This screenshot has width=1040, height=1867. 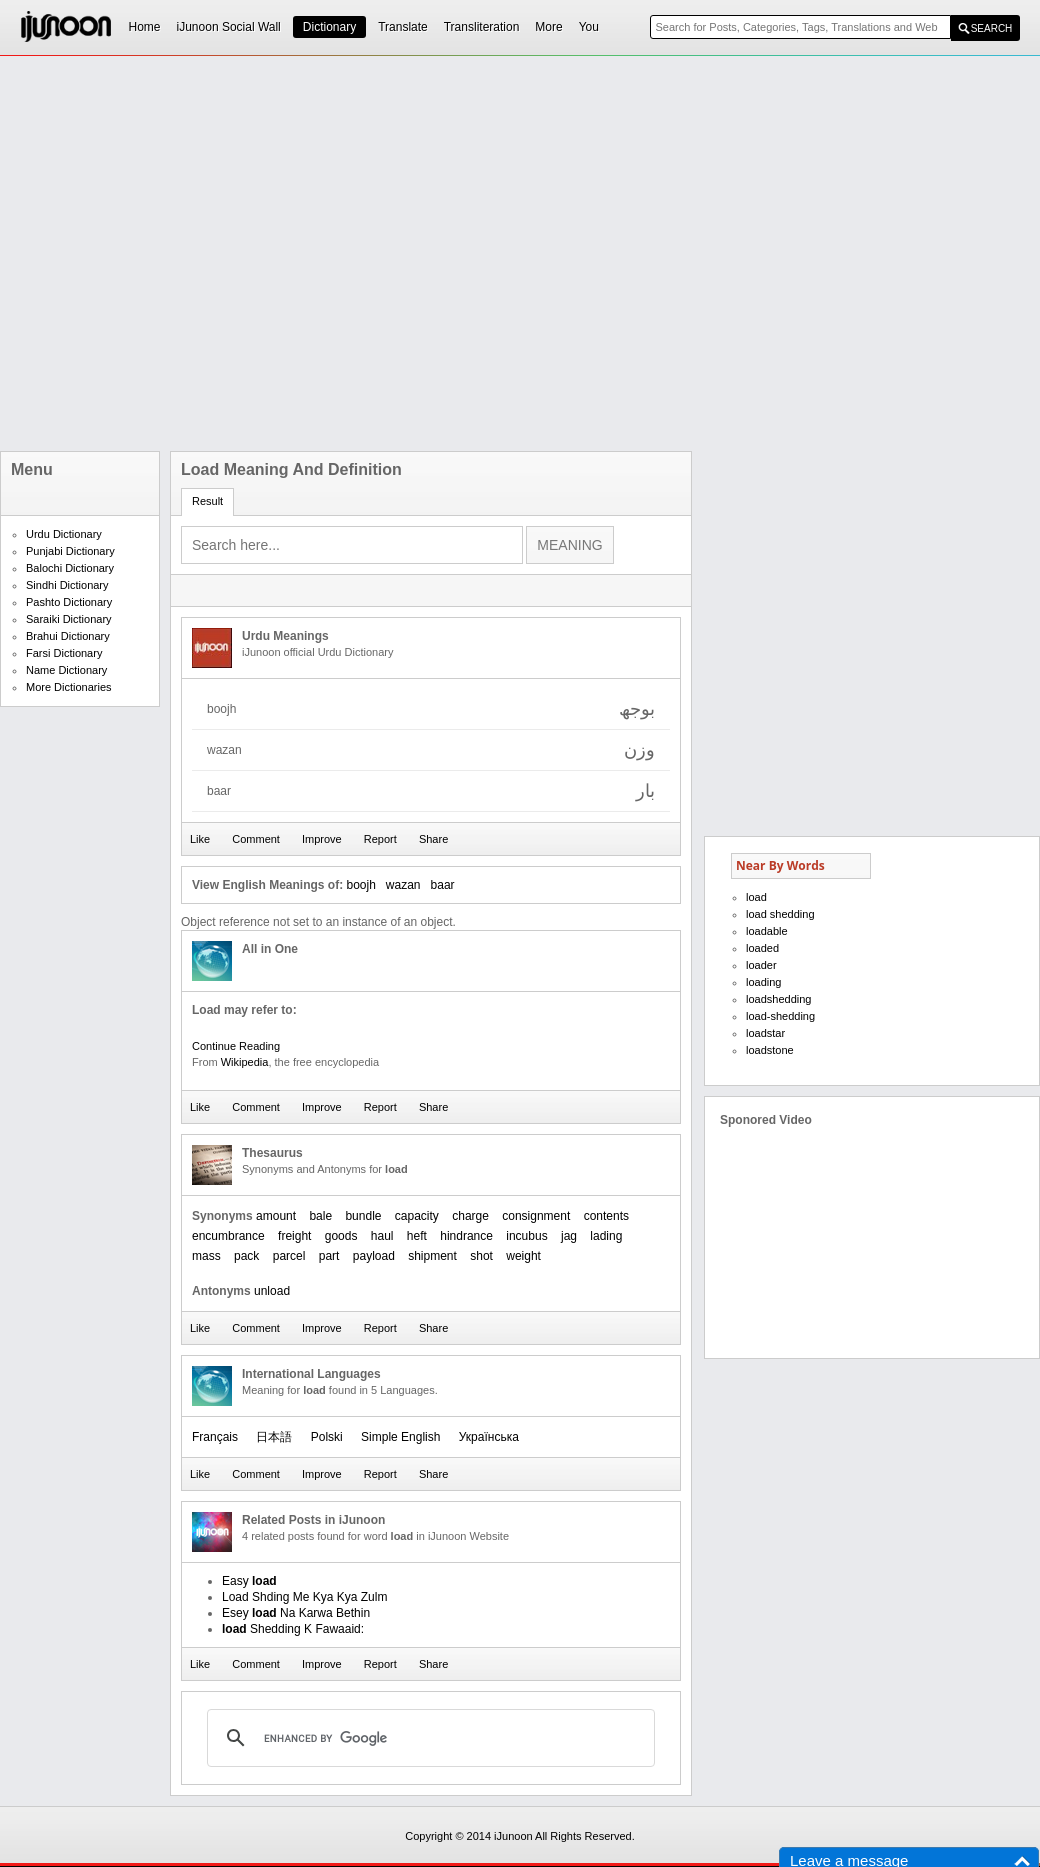 What do you see at coordinates (778, 999) in the screenshot?
I see `loadshedding` at bounding box center [778, 999].